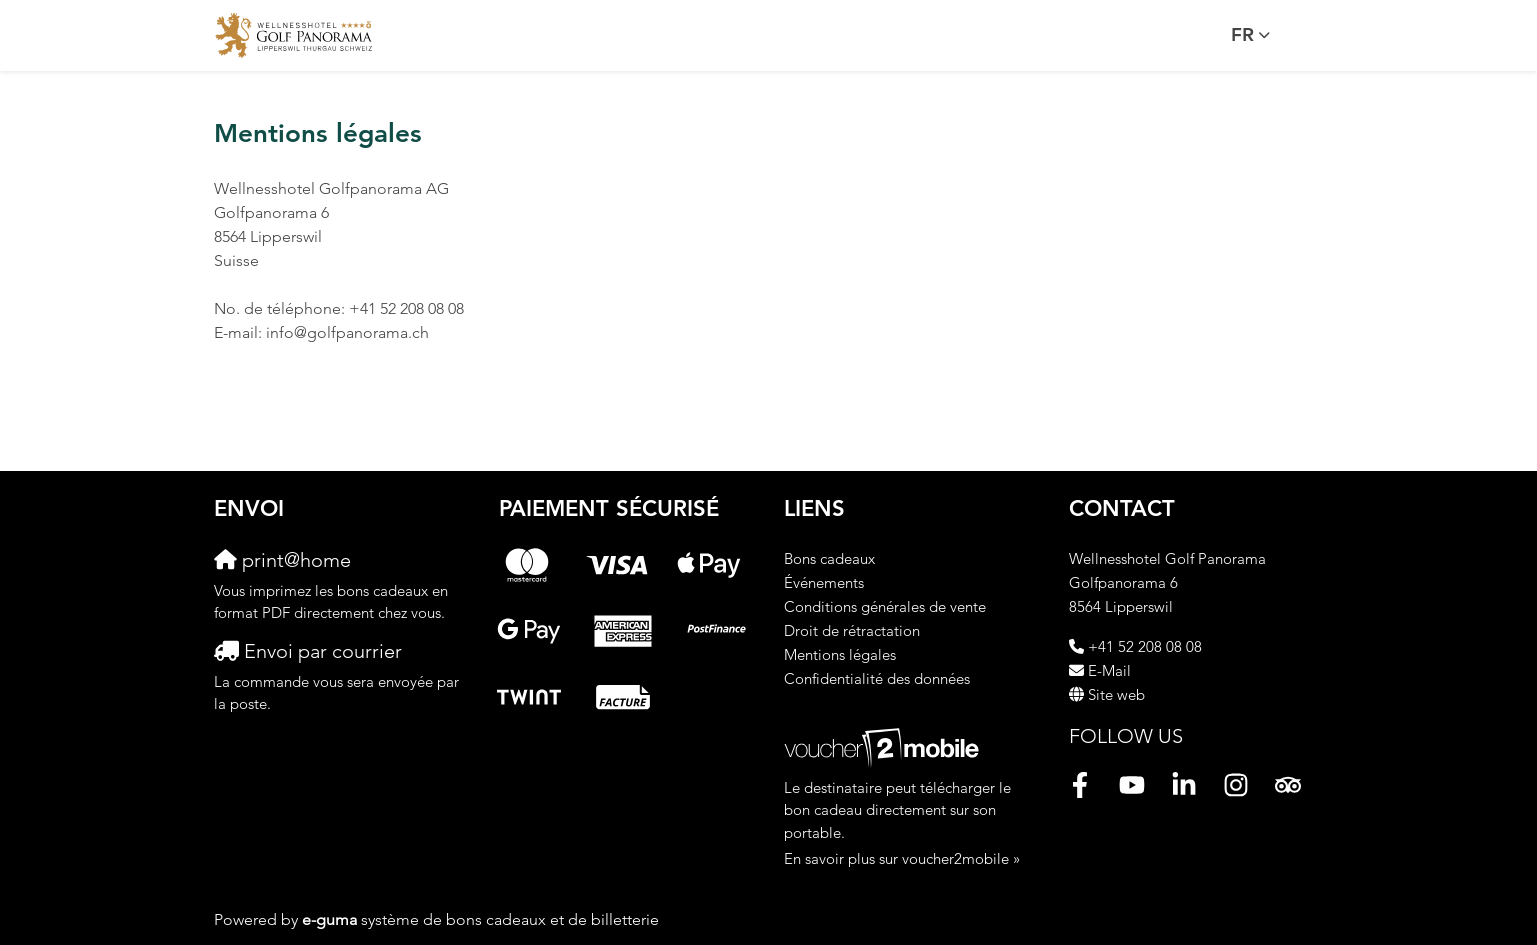  Describe the element at coordinates (840, 654) in the screenshot. I see `Mentions légales` at that location.